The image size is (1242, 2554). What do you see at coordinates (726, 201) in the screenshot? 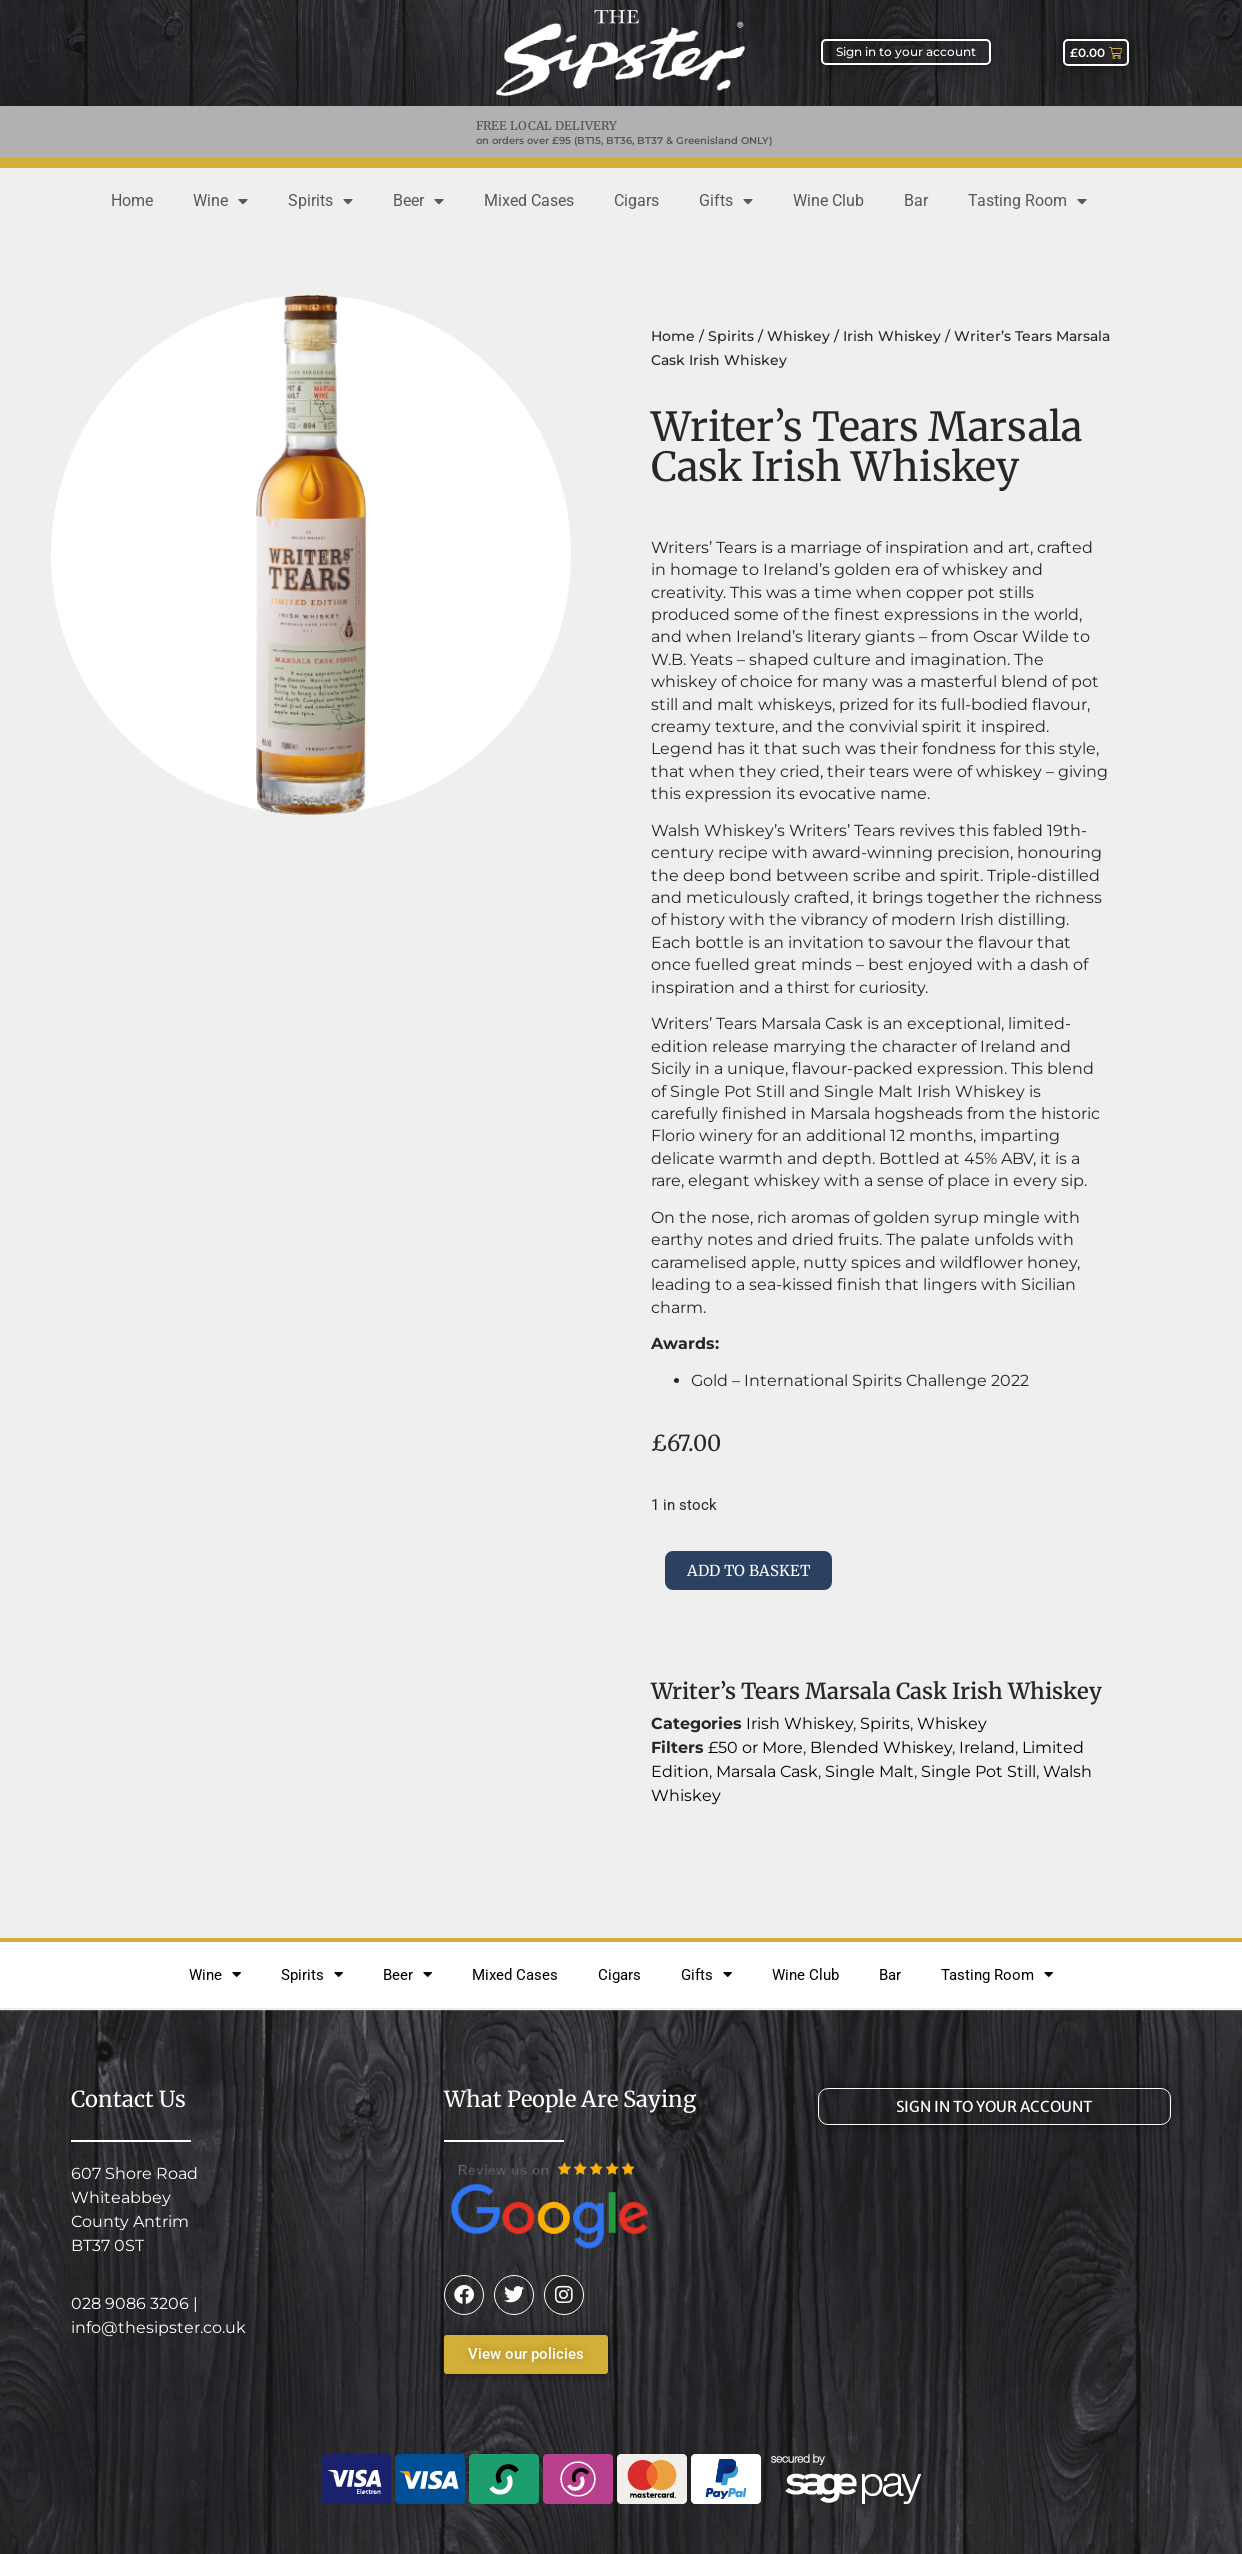
I see `Gifts` at bounding box center [726, 201].